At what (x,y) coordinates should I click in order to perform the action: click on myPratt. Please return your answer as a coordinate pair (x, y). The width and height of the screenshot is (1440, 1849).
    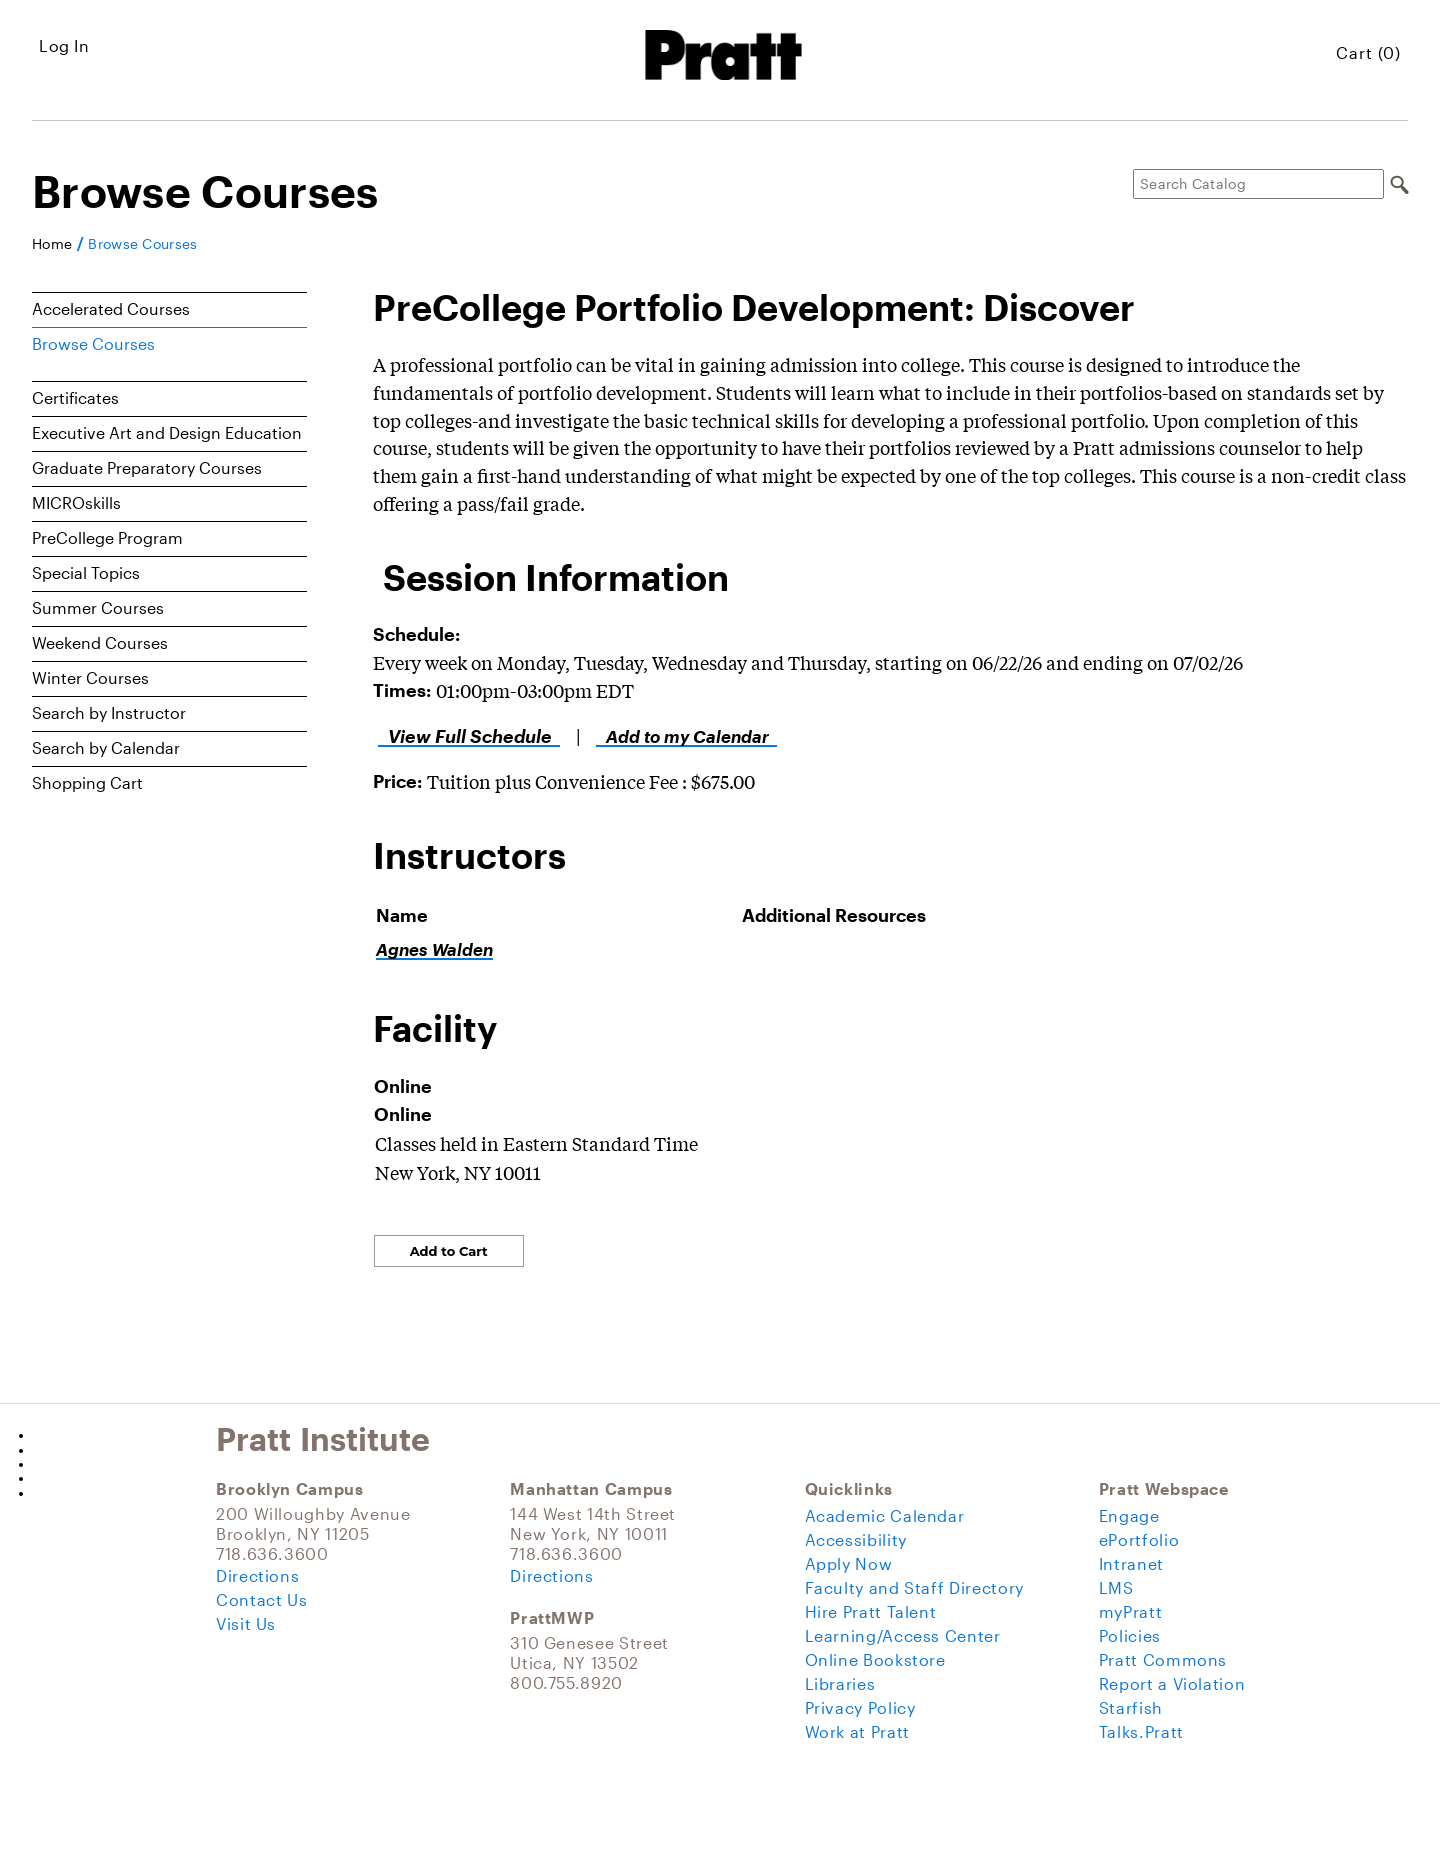
    Looking at the image, I should click on (1130, 1611).